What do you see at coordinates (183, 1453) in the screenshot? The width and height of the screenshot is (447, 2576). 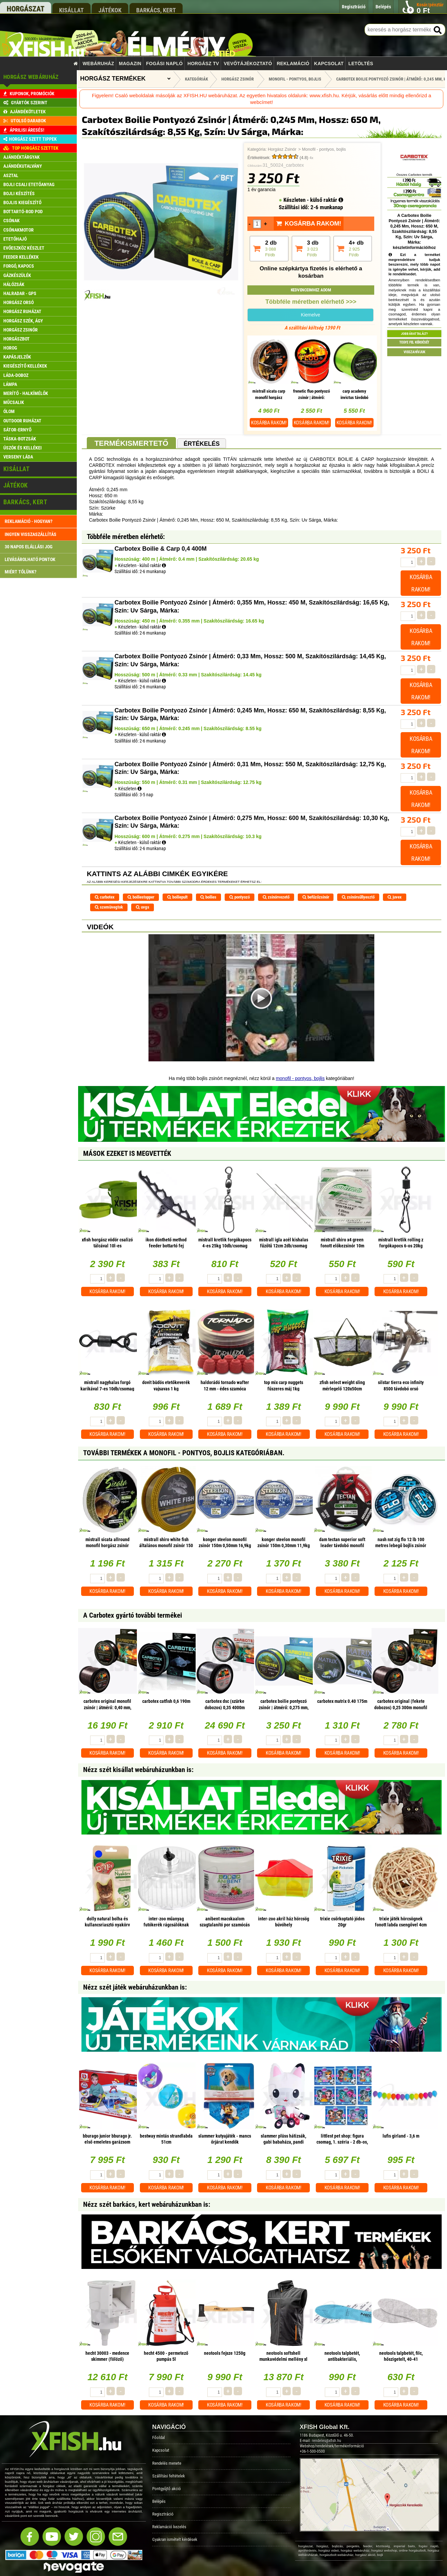 I see `További termékek A Monofil - pontyos, bojlis kategóriában.` at bounding box center [183, 1453].